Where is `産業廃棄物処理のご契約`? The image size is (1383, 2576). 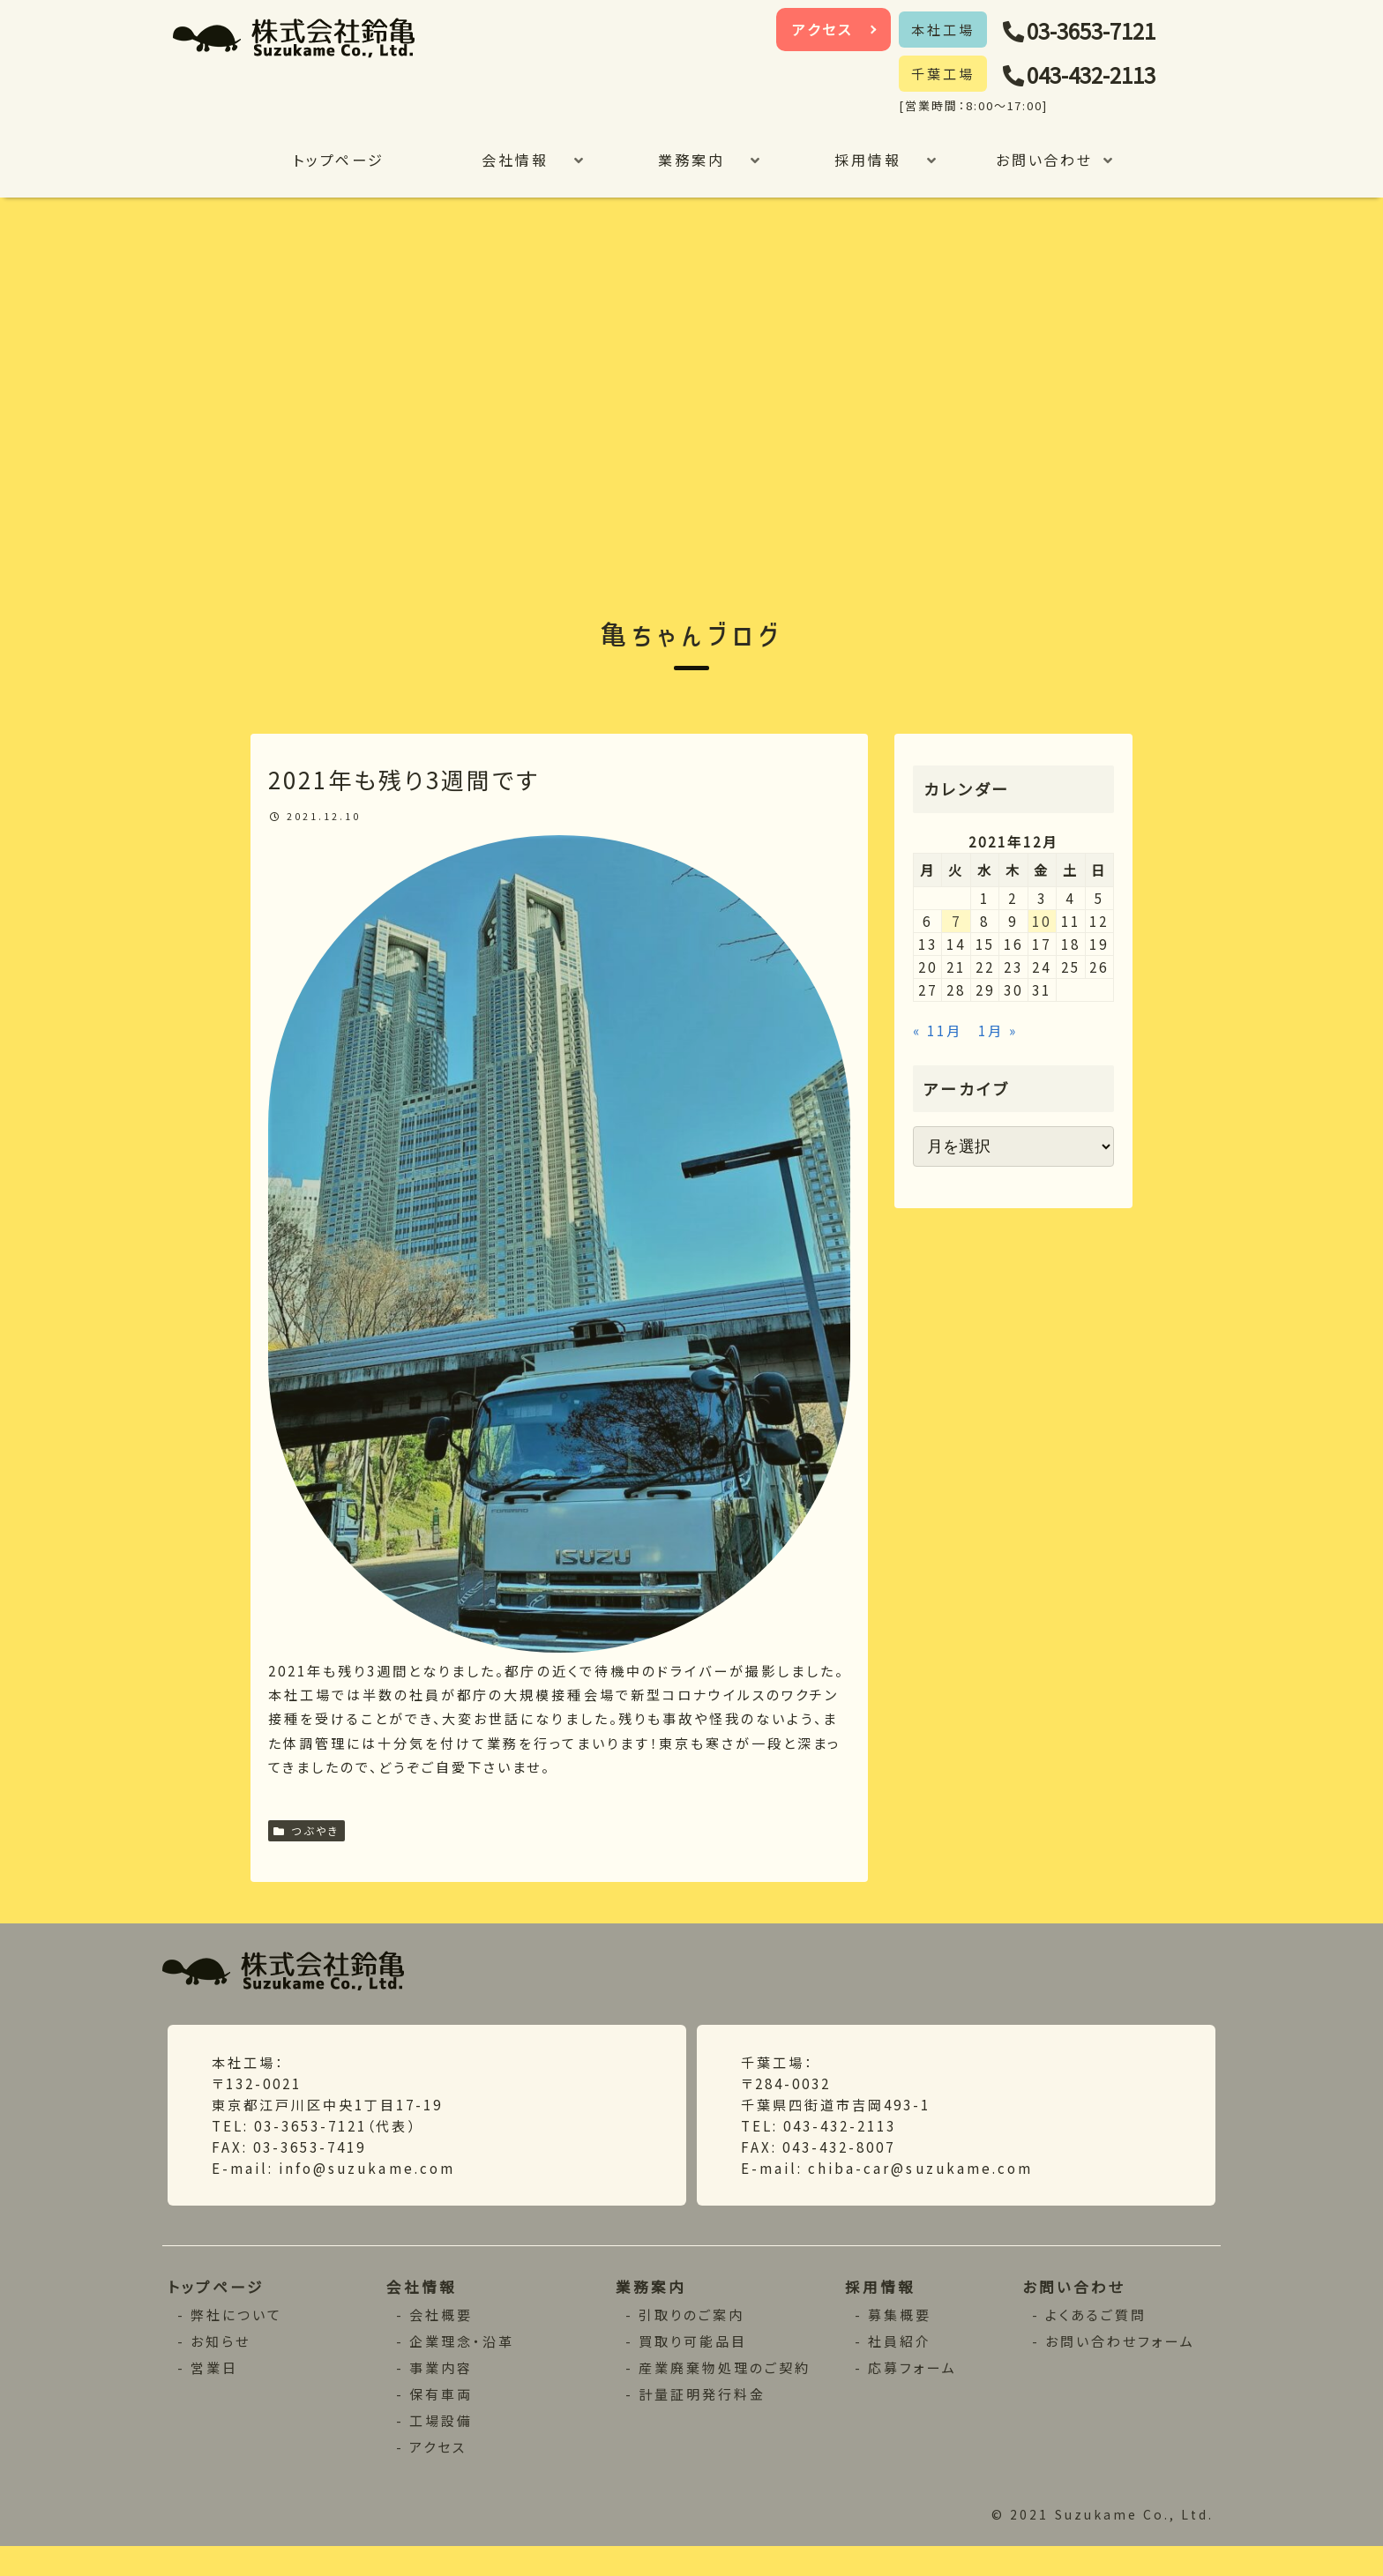 産業廃棄物処理のご契約 is located at coordinates (725, 2395).